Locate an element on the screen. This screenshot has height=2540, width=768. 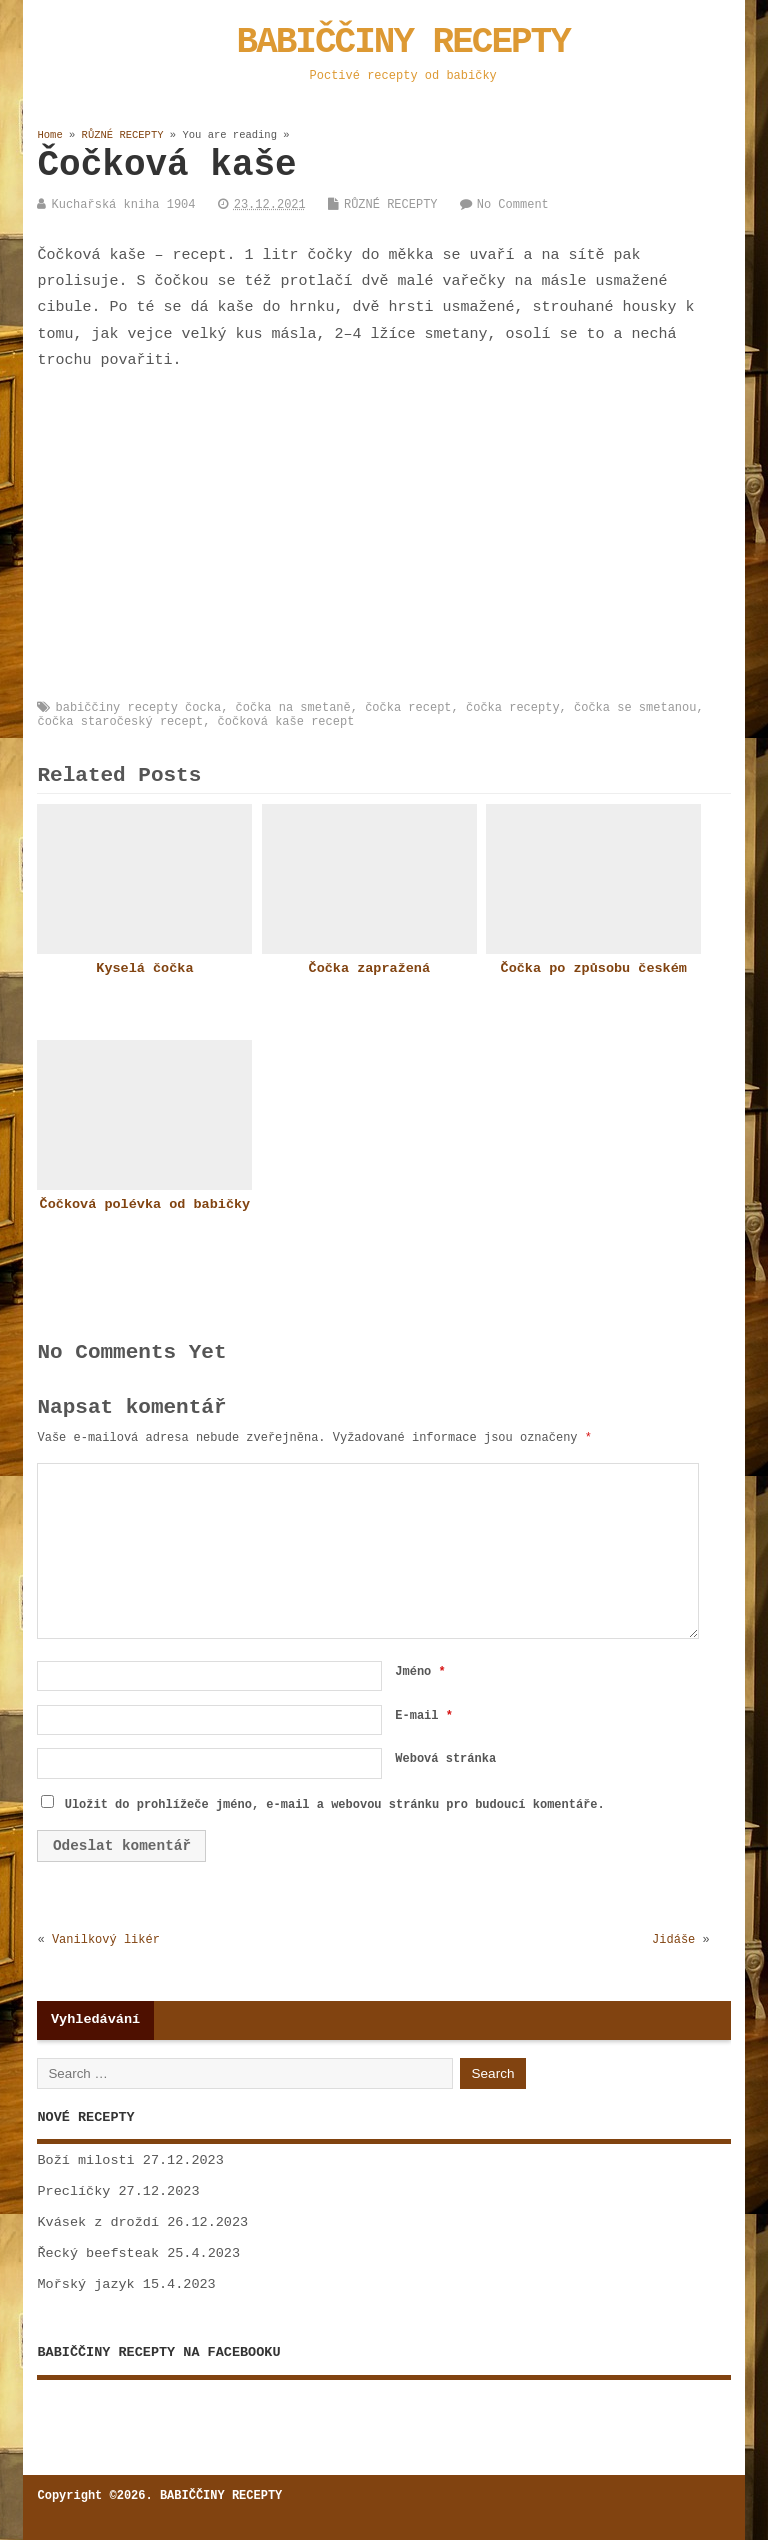
Kvásek z droždí is located at coordinates (98, 2222).